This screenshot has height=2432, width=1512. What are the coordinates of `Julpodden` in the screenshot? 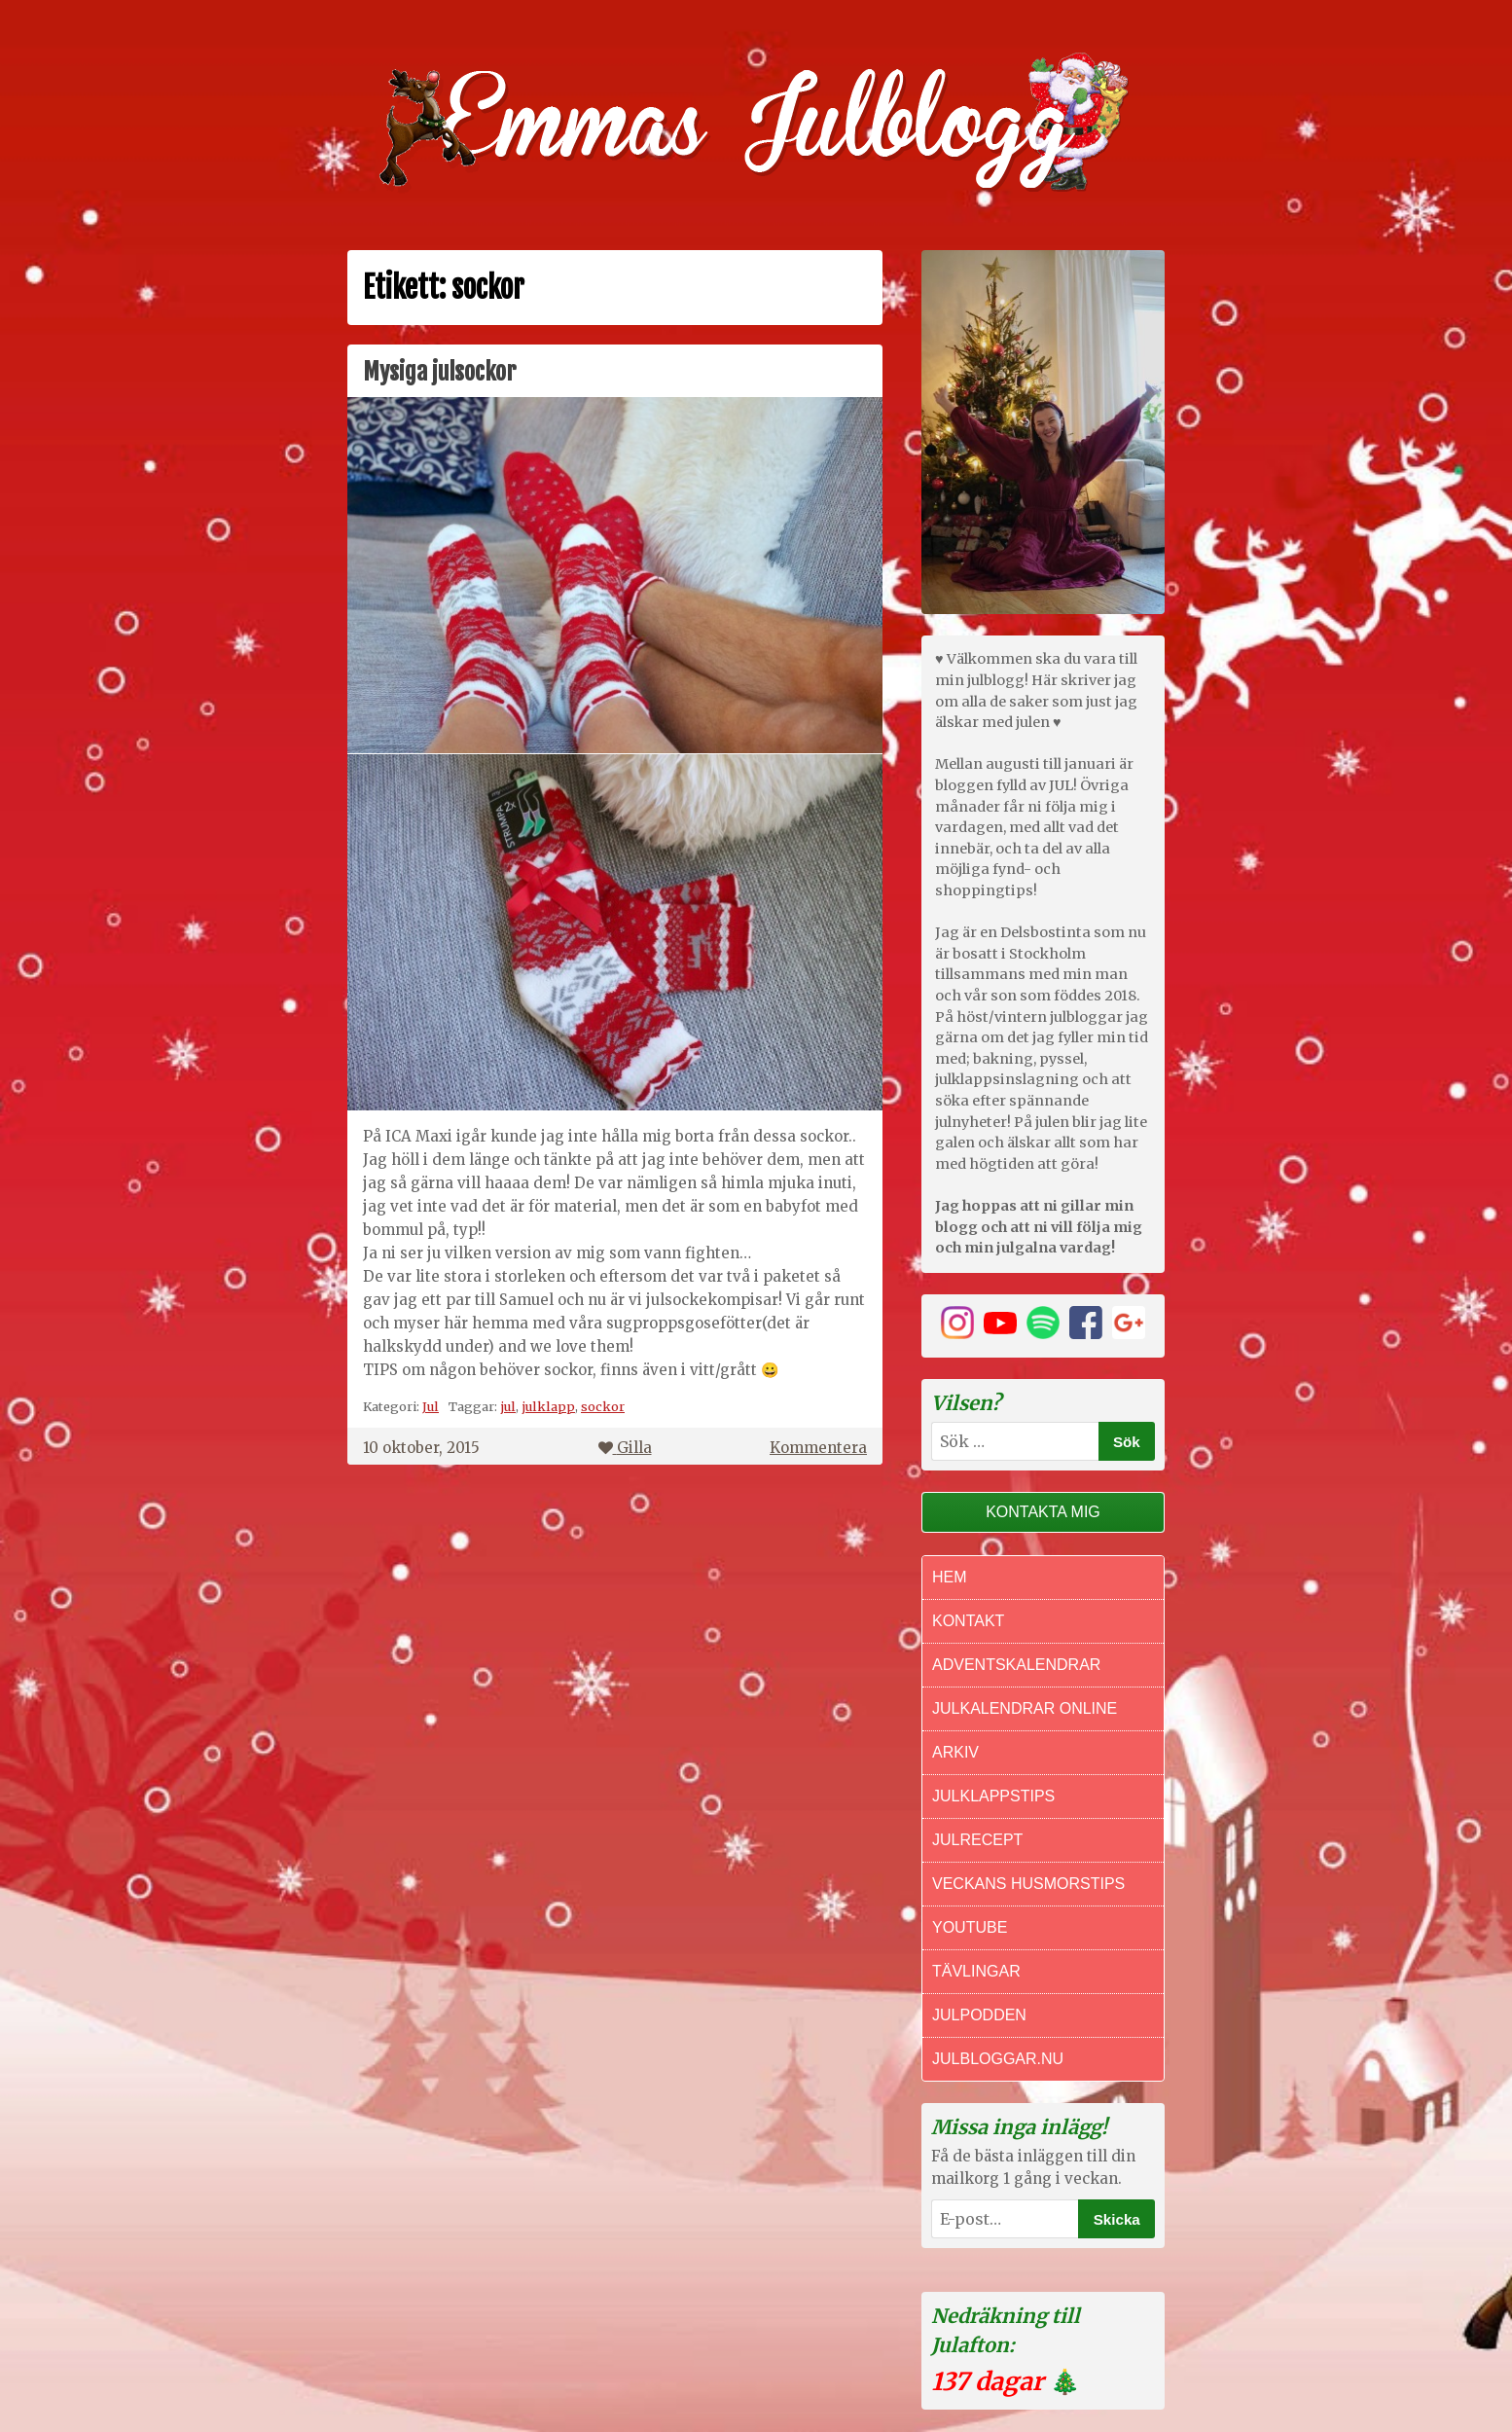 It's located at (979, 2015).